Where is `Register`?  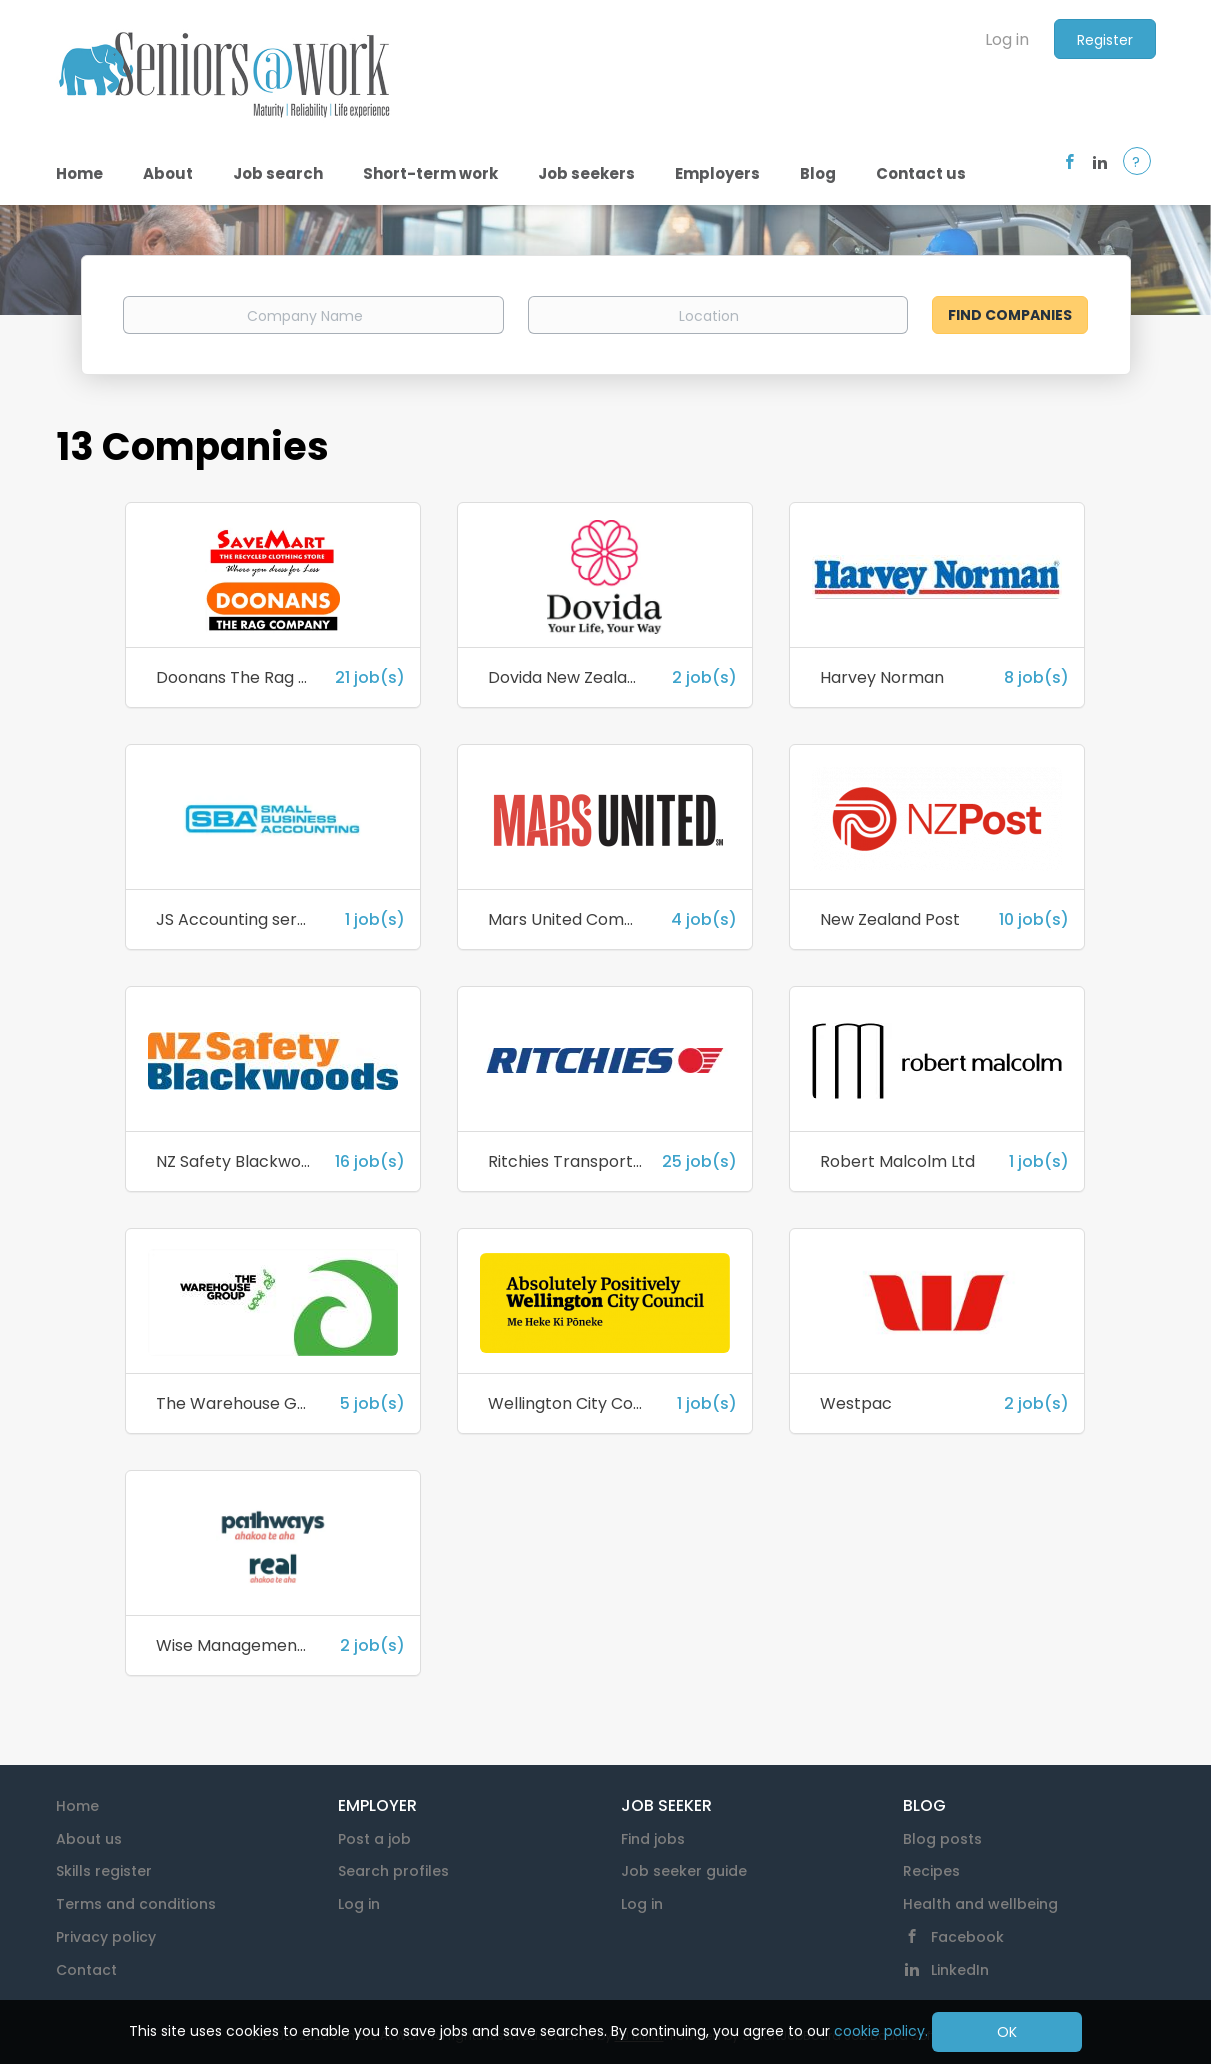
Register is located at coordinates (1105, 40).